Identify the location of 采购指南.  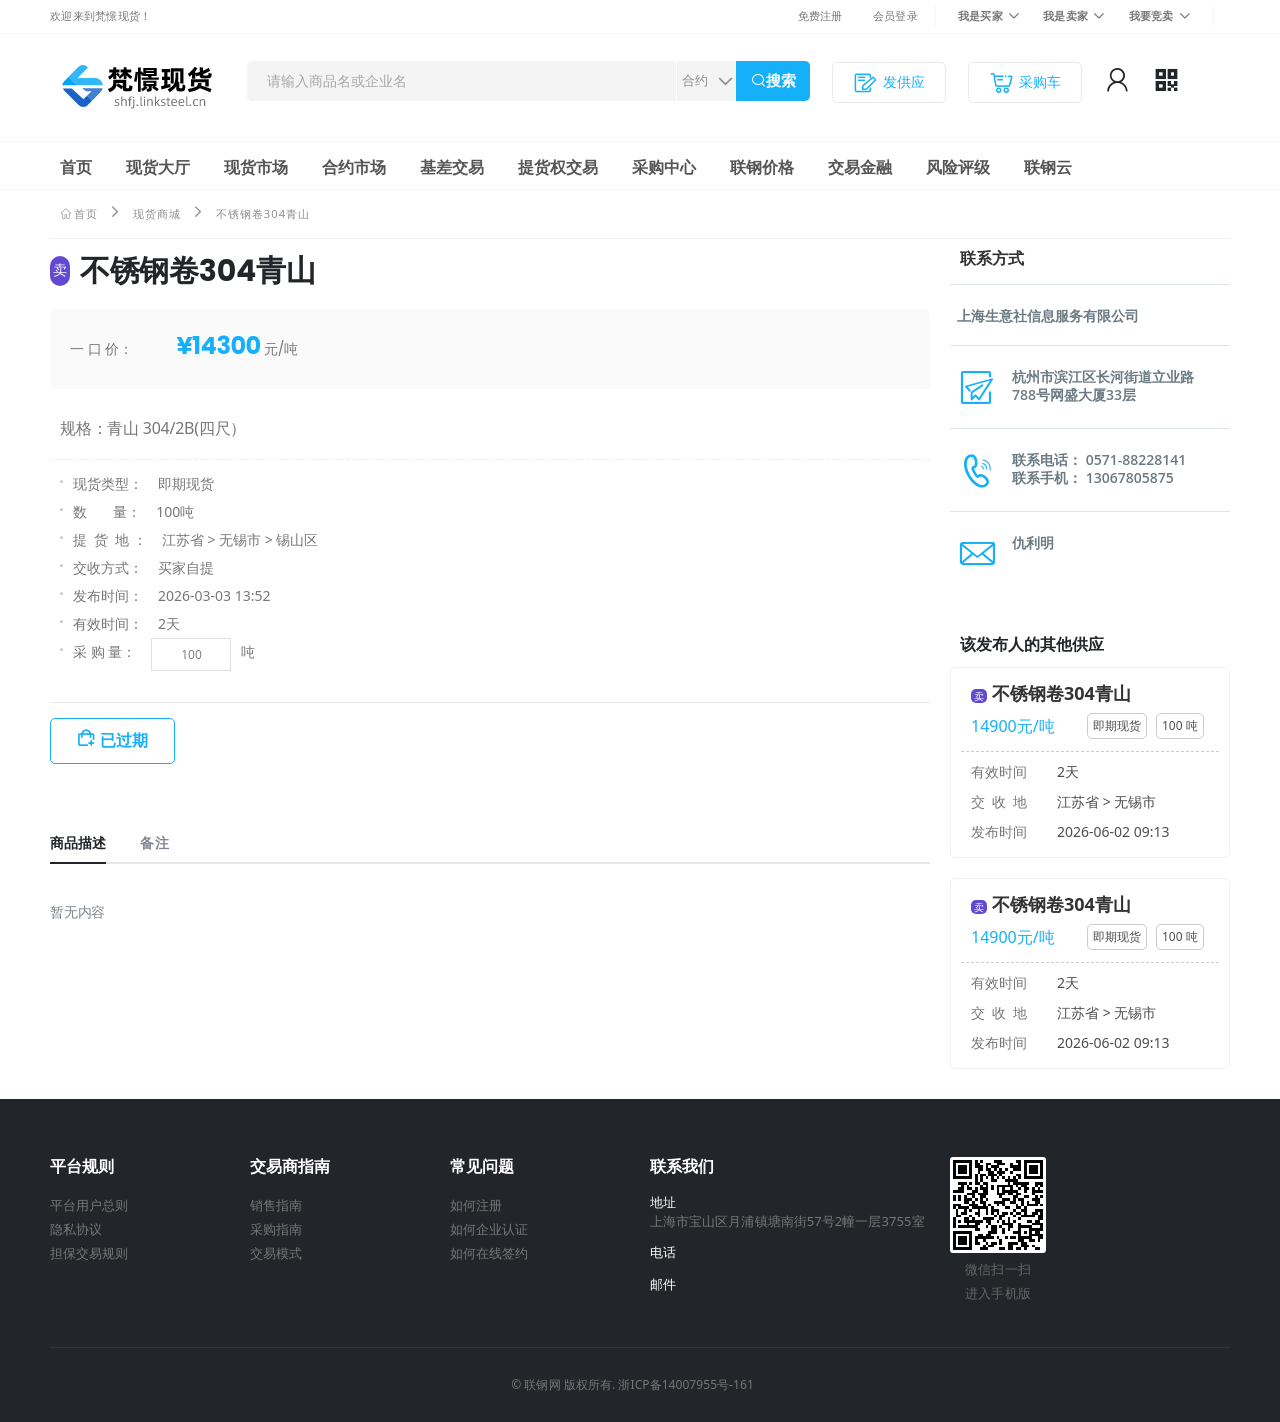
(276, 1229).